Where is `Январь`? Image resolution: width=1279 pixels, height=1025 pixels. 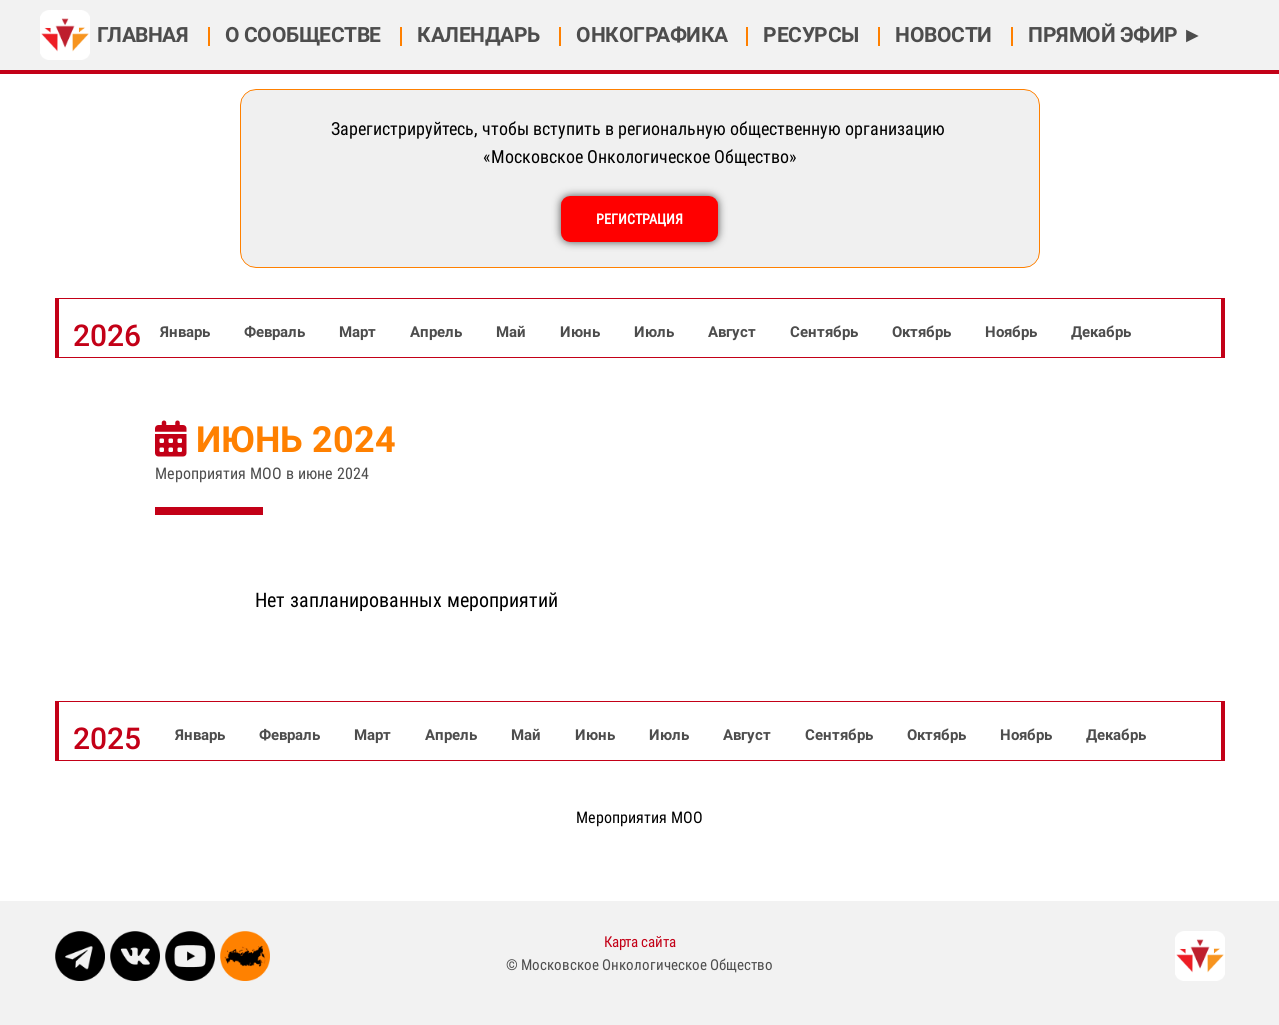
Январь is located at coordinates (187, 332).